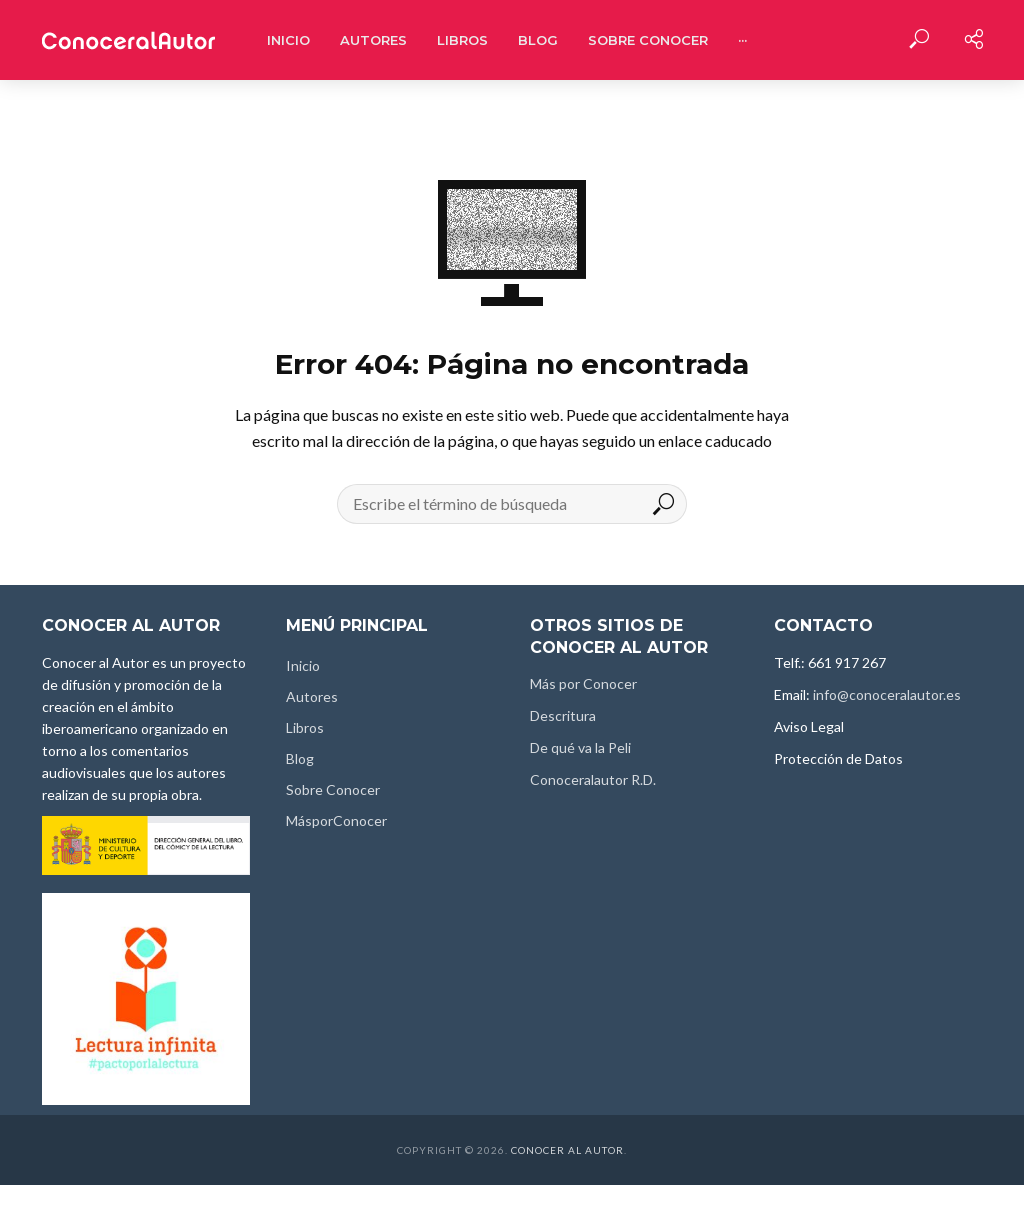 The width and height of the screenshot is (1024, 1221). What do you see at coordinates (593, 779) in the screenshot?
I see `Conoceralautor R.D.` at bounding box center [593, 779].